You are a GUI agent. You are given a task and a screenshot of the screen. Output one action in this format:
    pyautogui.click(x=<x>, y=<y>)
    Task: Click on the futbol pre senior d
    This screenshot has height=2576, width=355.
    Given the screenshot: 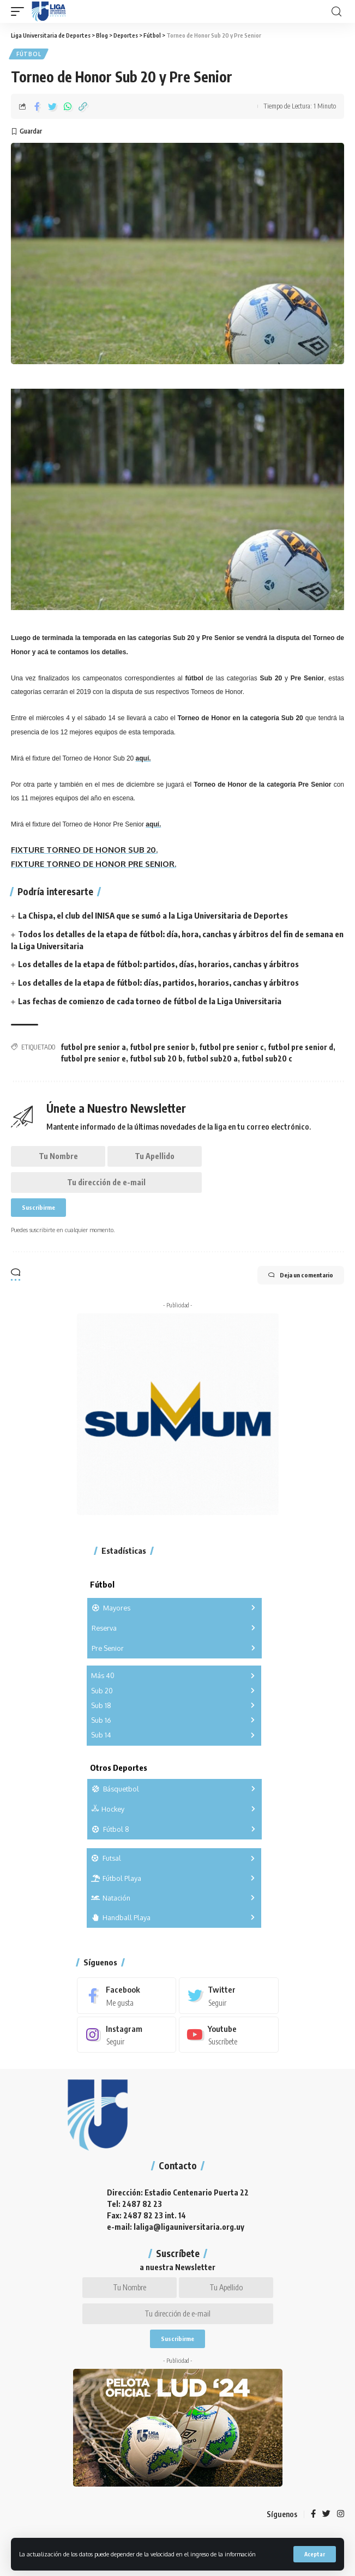 What is the action you would take?
    pyautogui.click(x=300, y=1047)
    